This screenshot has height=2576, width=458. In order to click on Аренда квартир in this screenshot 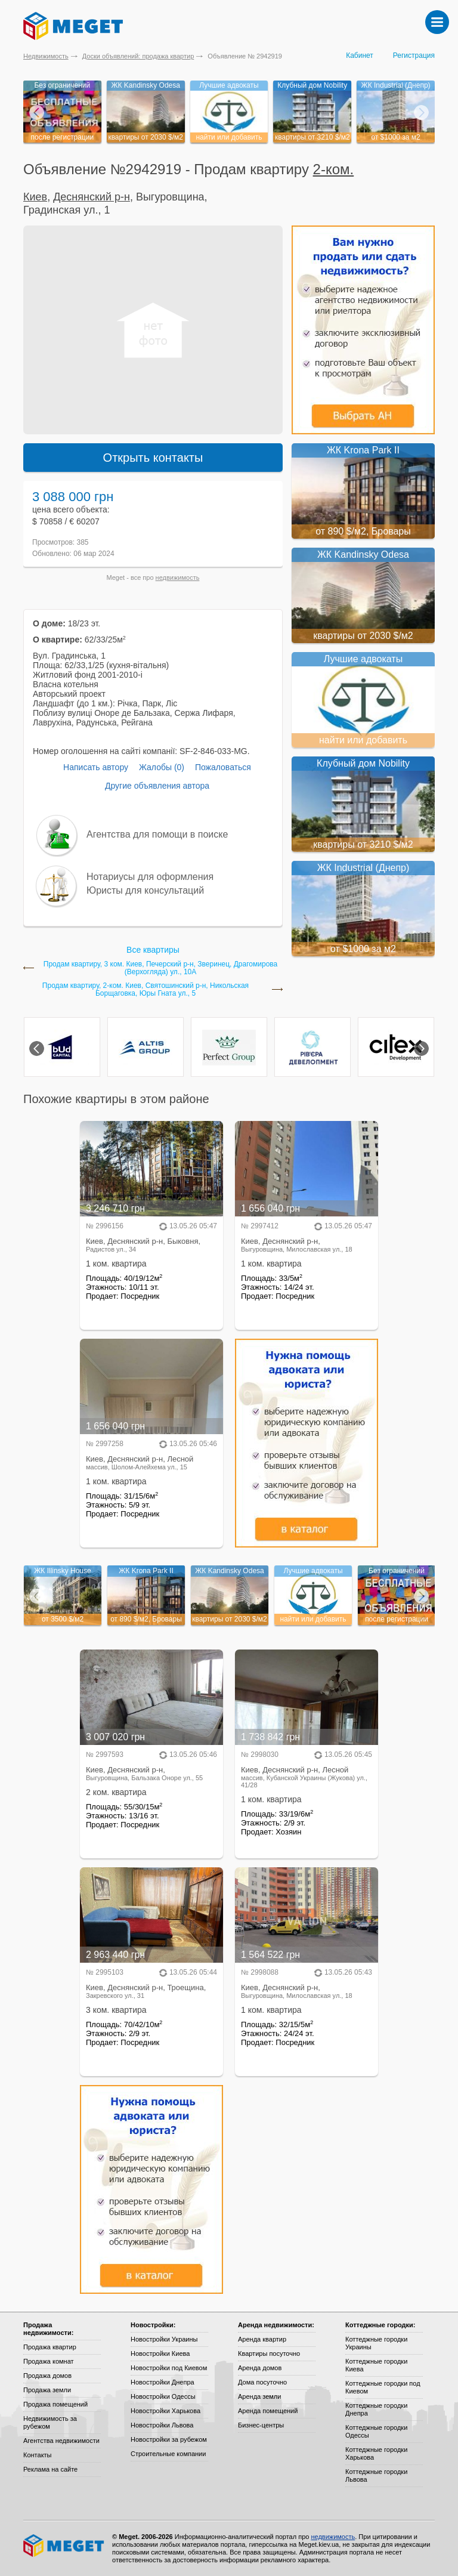, I will do `click(262, 2339)`.